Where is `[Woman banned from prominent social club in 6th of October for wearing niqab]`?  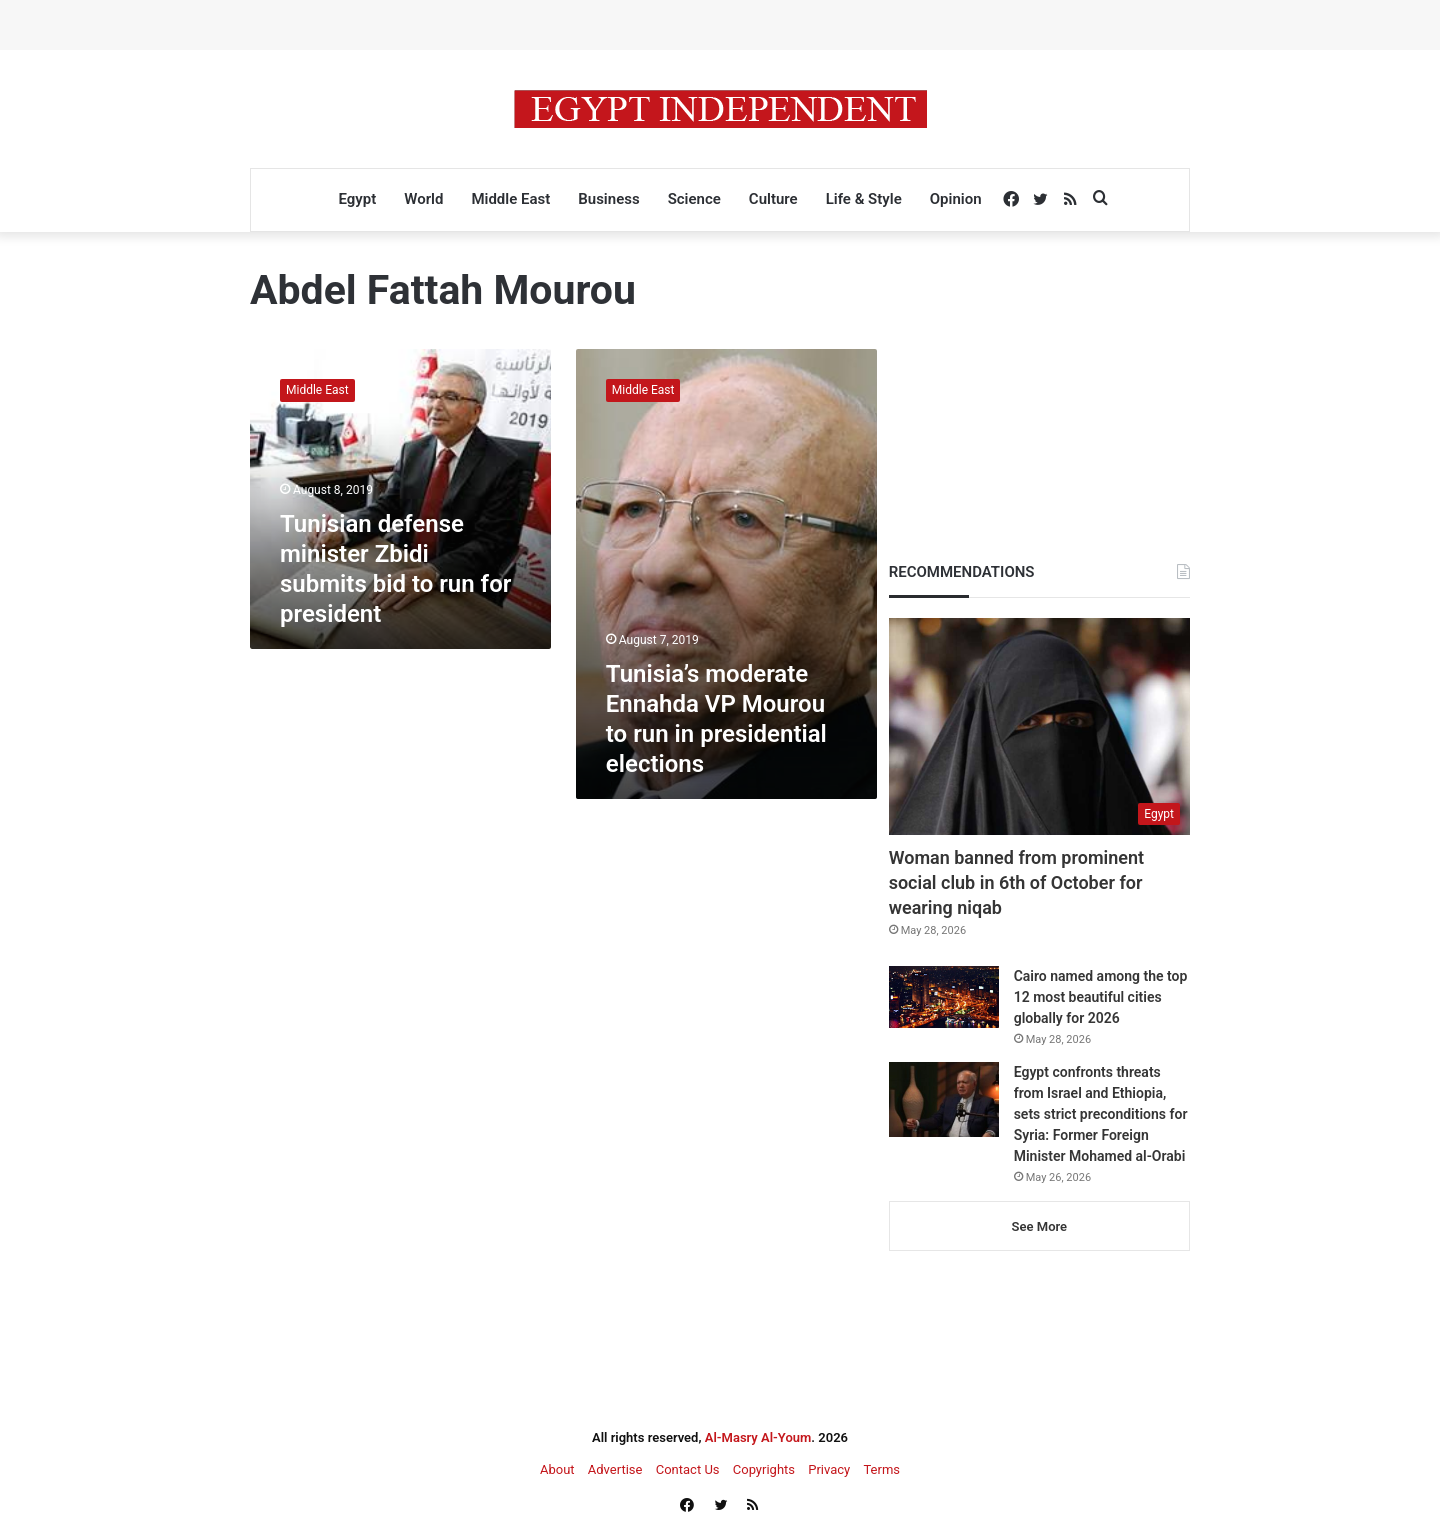 [Woman banned from prominent social club in 6th of October for wearing niqab] is located at coordinates (1039, 726).